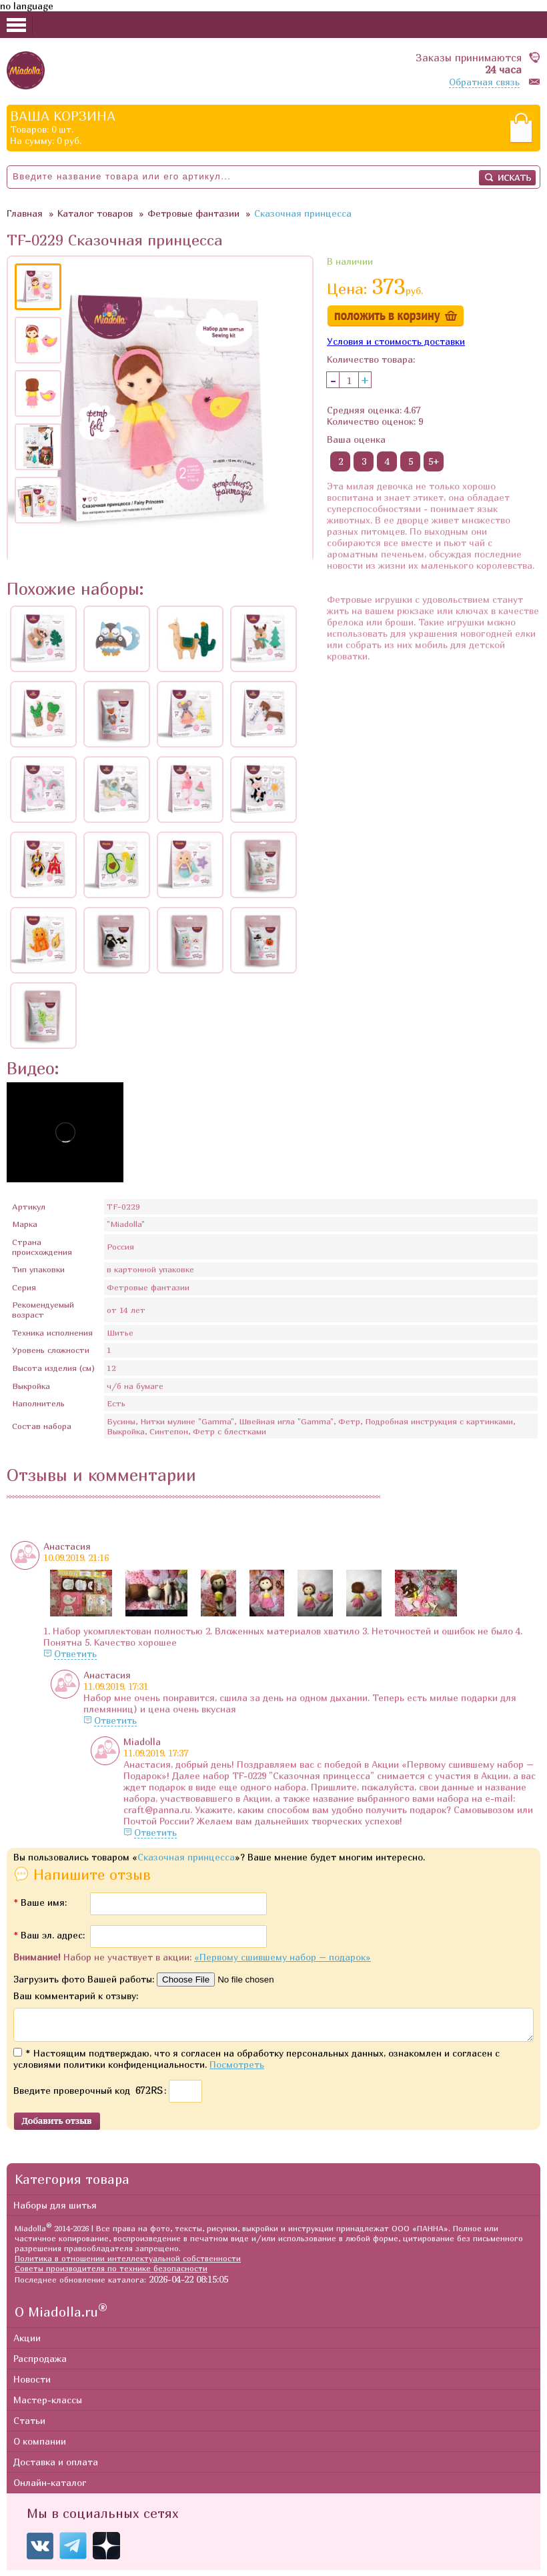 The image size is (547, 2576). Describe the element at coordinates (128, 2264) in the screenshot. I see `Политика в отношении интеллектуальной собственности` at that location.